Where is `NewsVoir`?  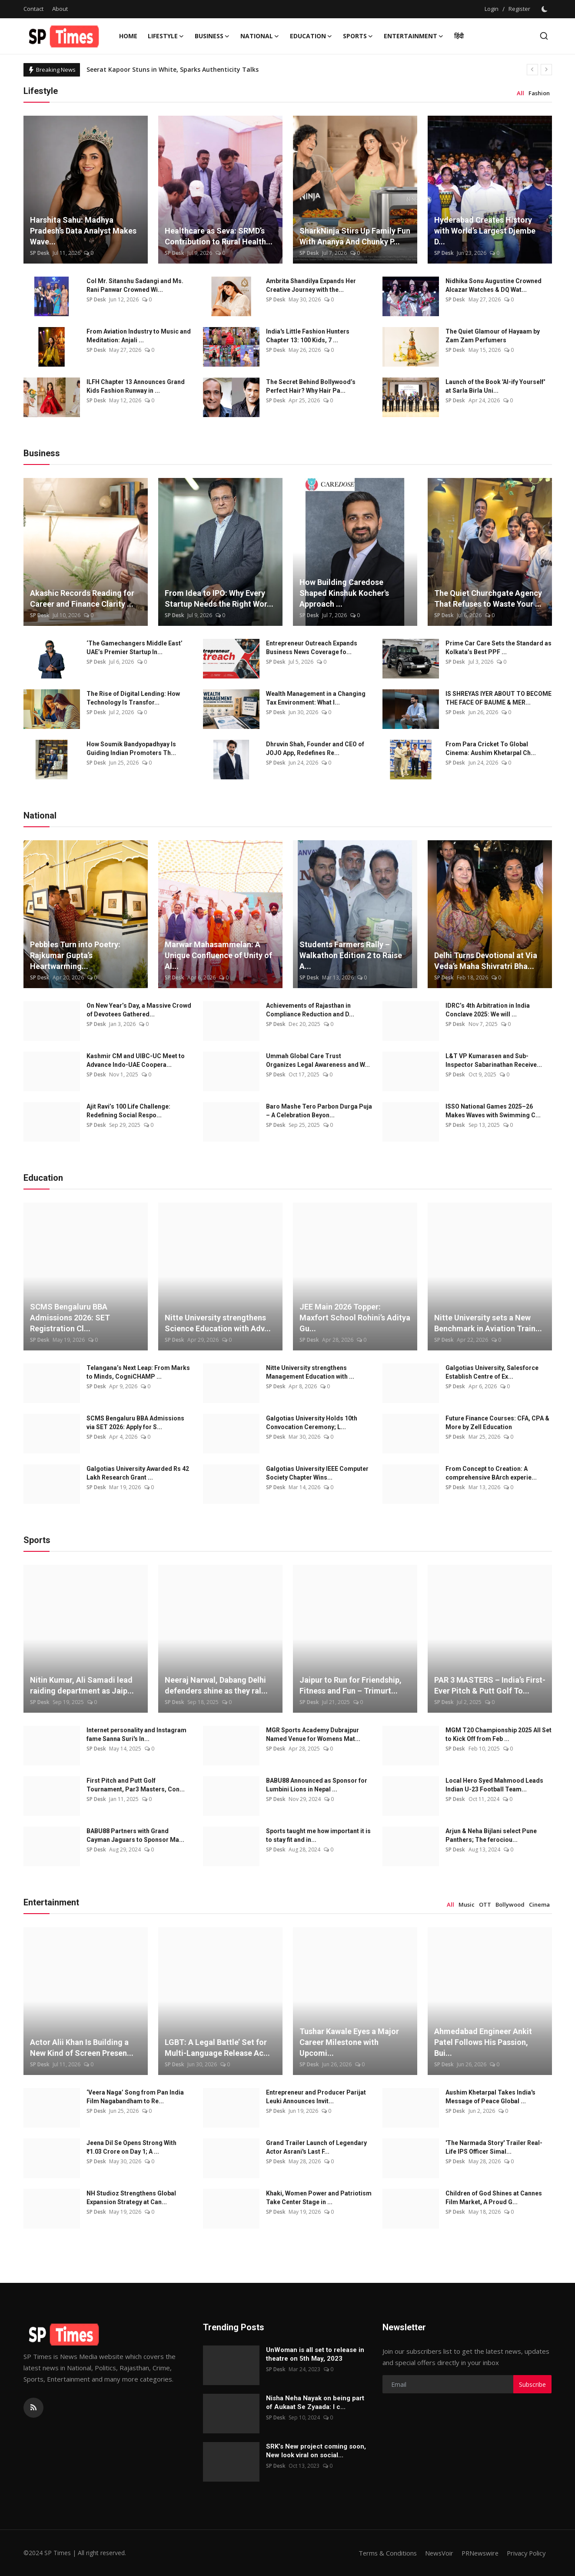 NewsVoir is located at coordinates (434, 2553).